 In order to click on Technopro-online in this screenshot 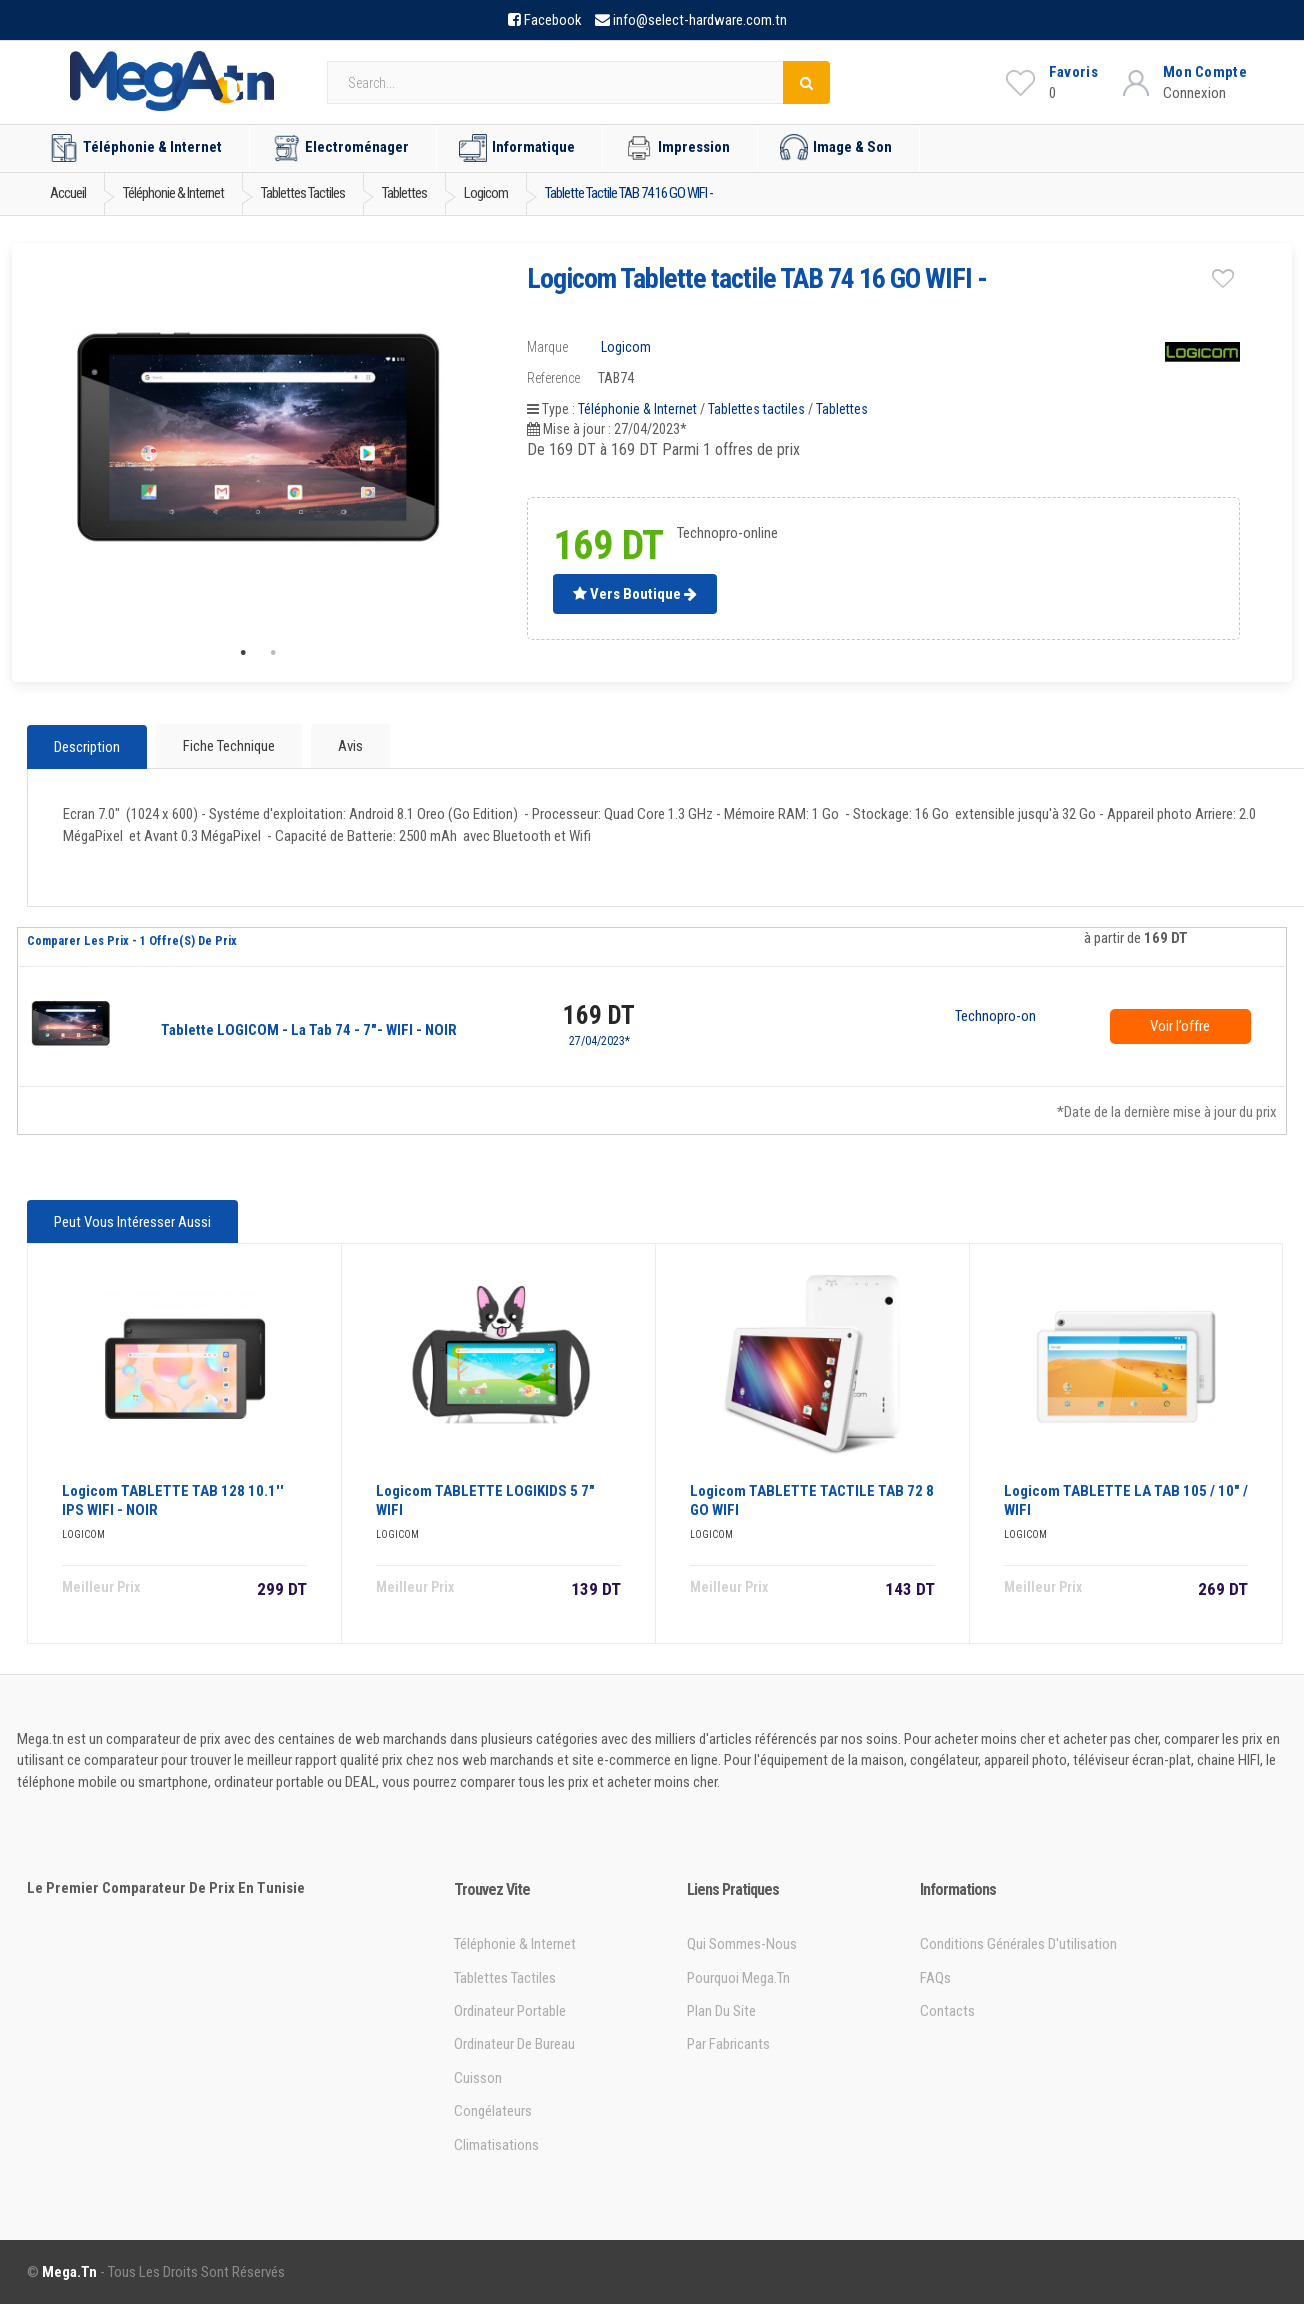, I will do `click(995, 1017)`.